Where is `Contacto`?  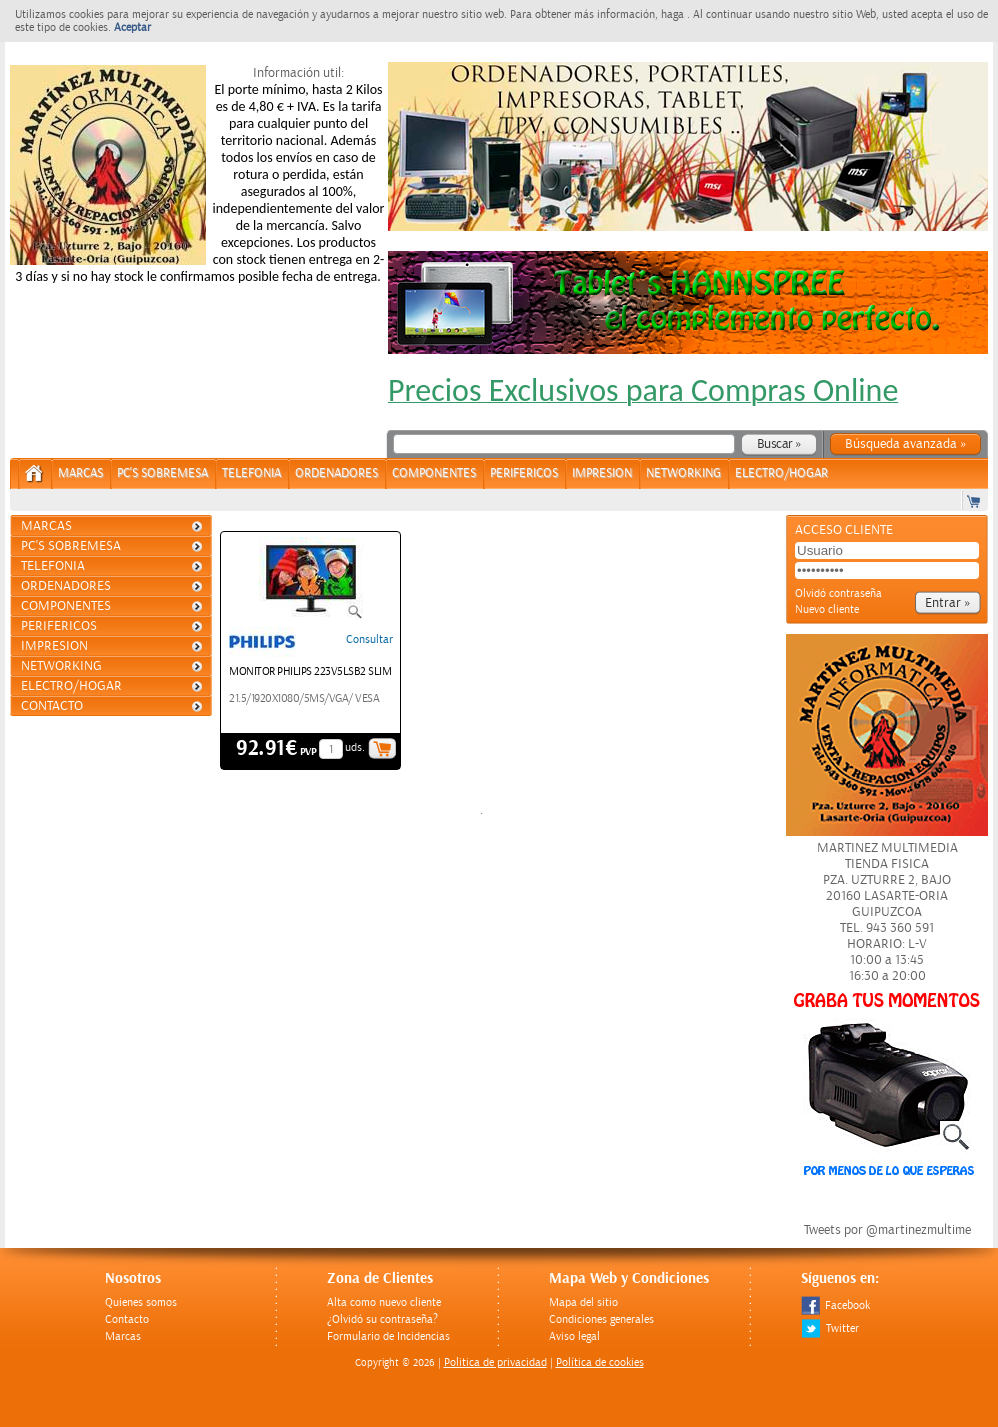
Contacto is located at coordinates (52, 706).